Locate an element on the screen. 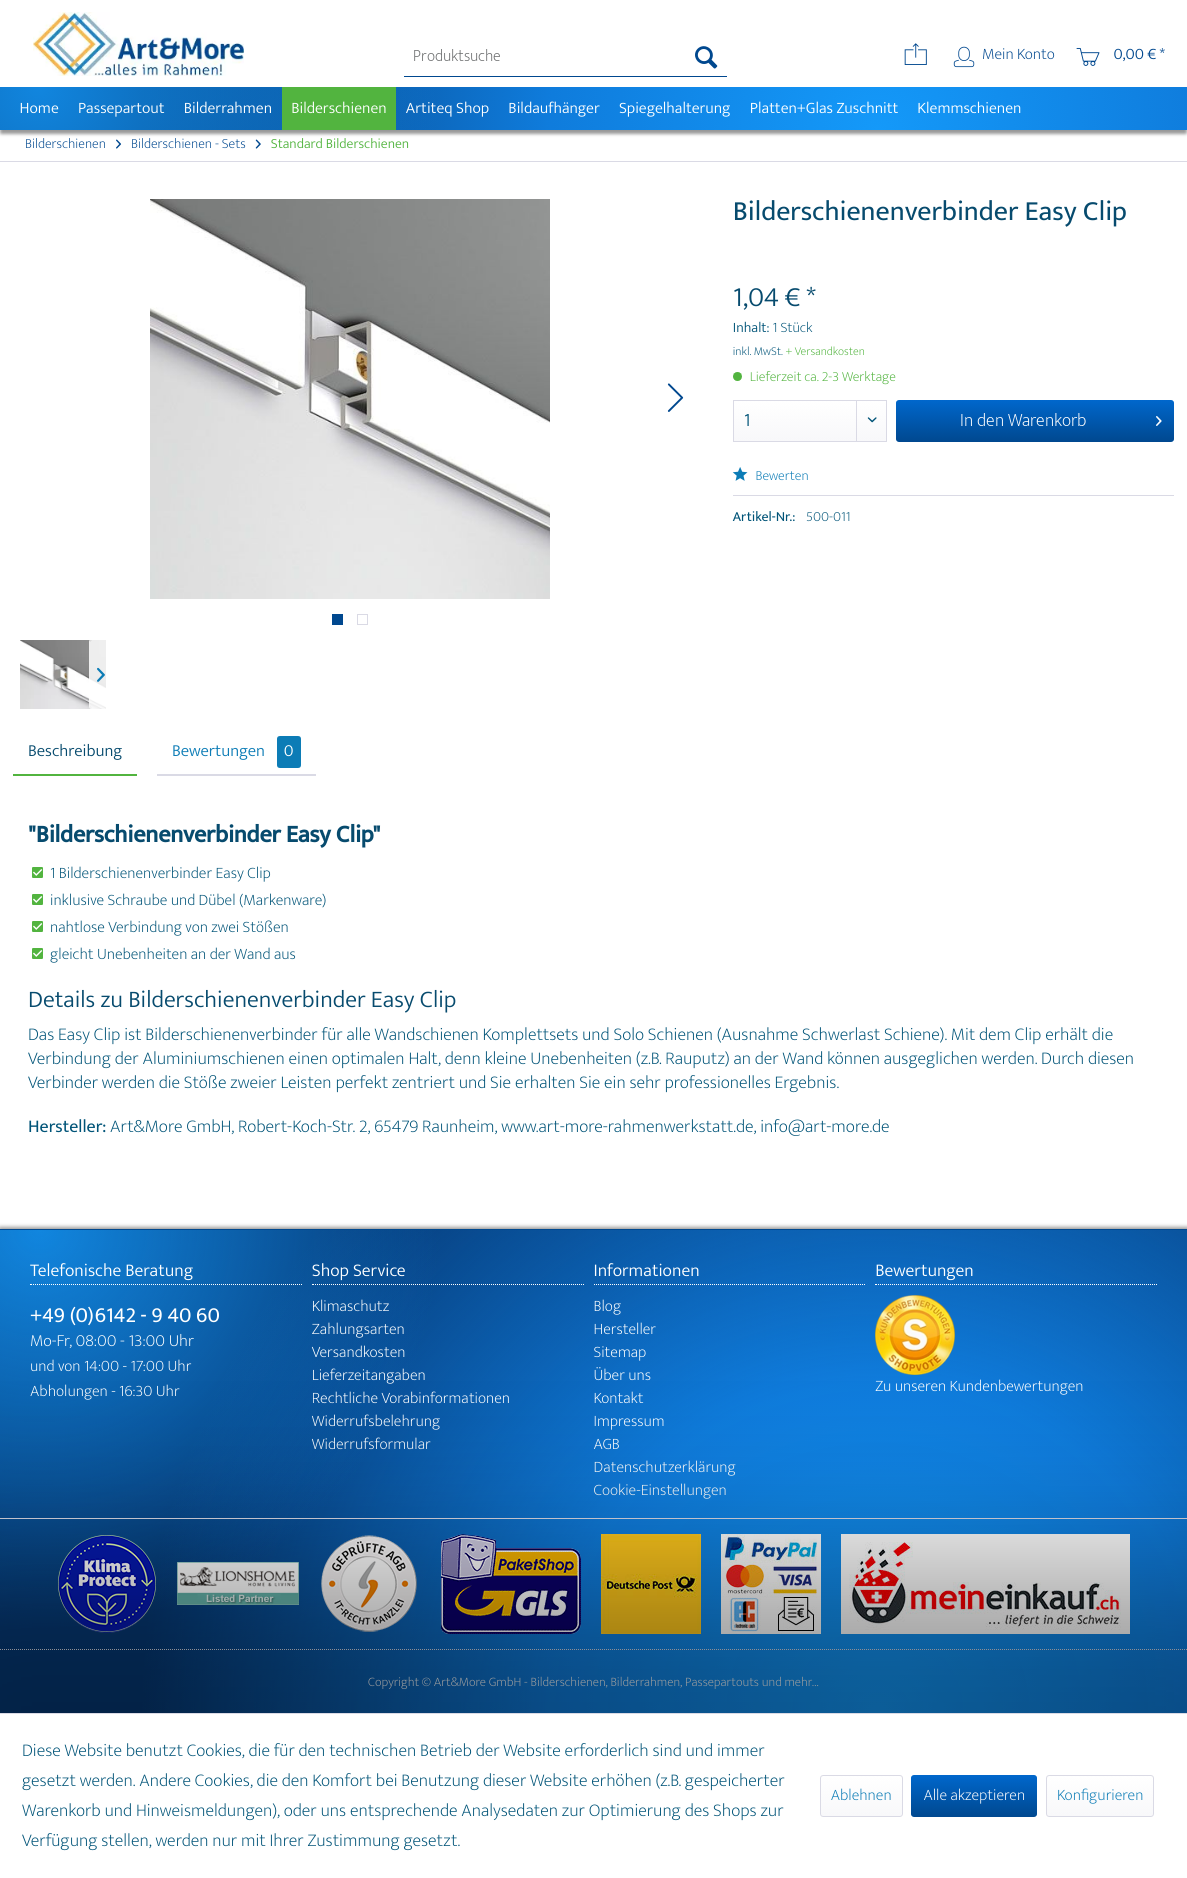 This screenshot has height=1878, width=1187. Versandkosten is located at coordinates (359, 1352).